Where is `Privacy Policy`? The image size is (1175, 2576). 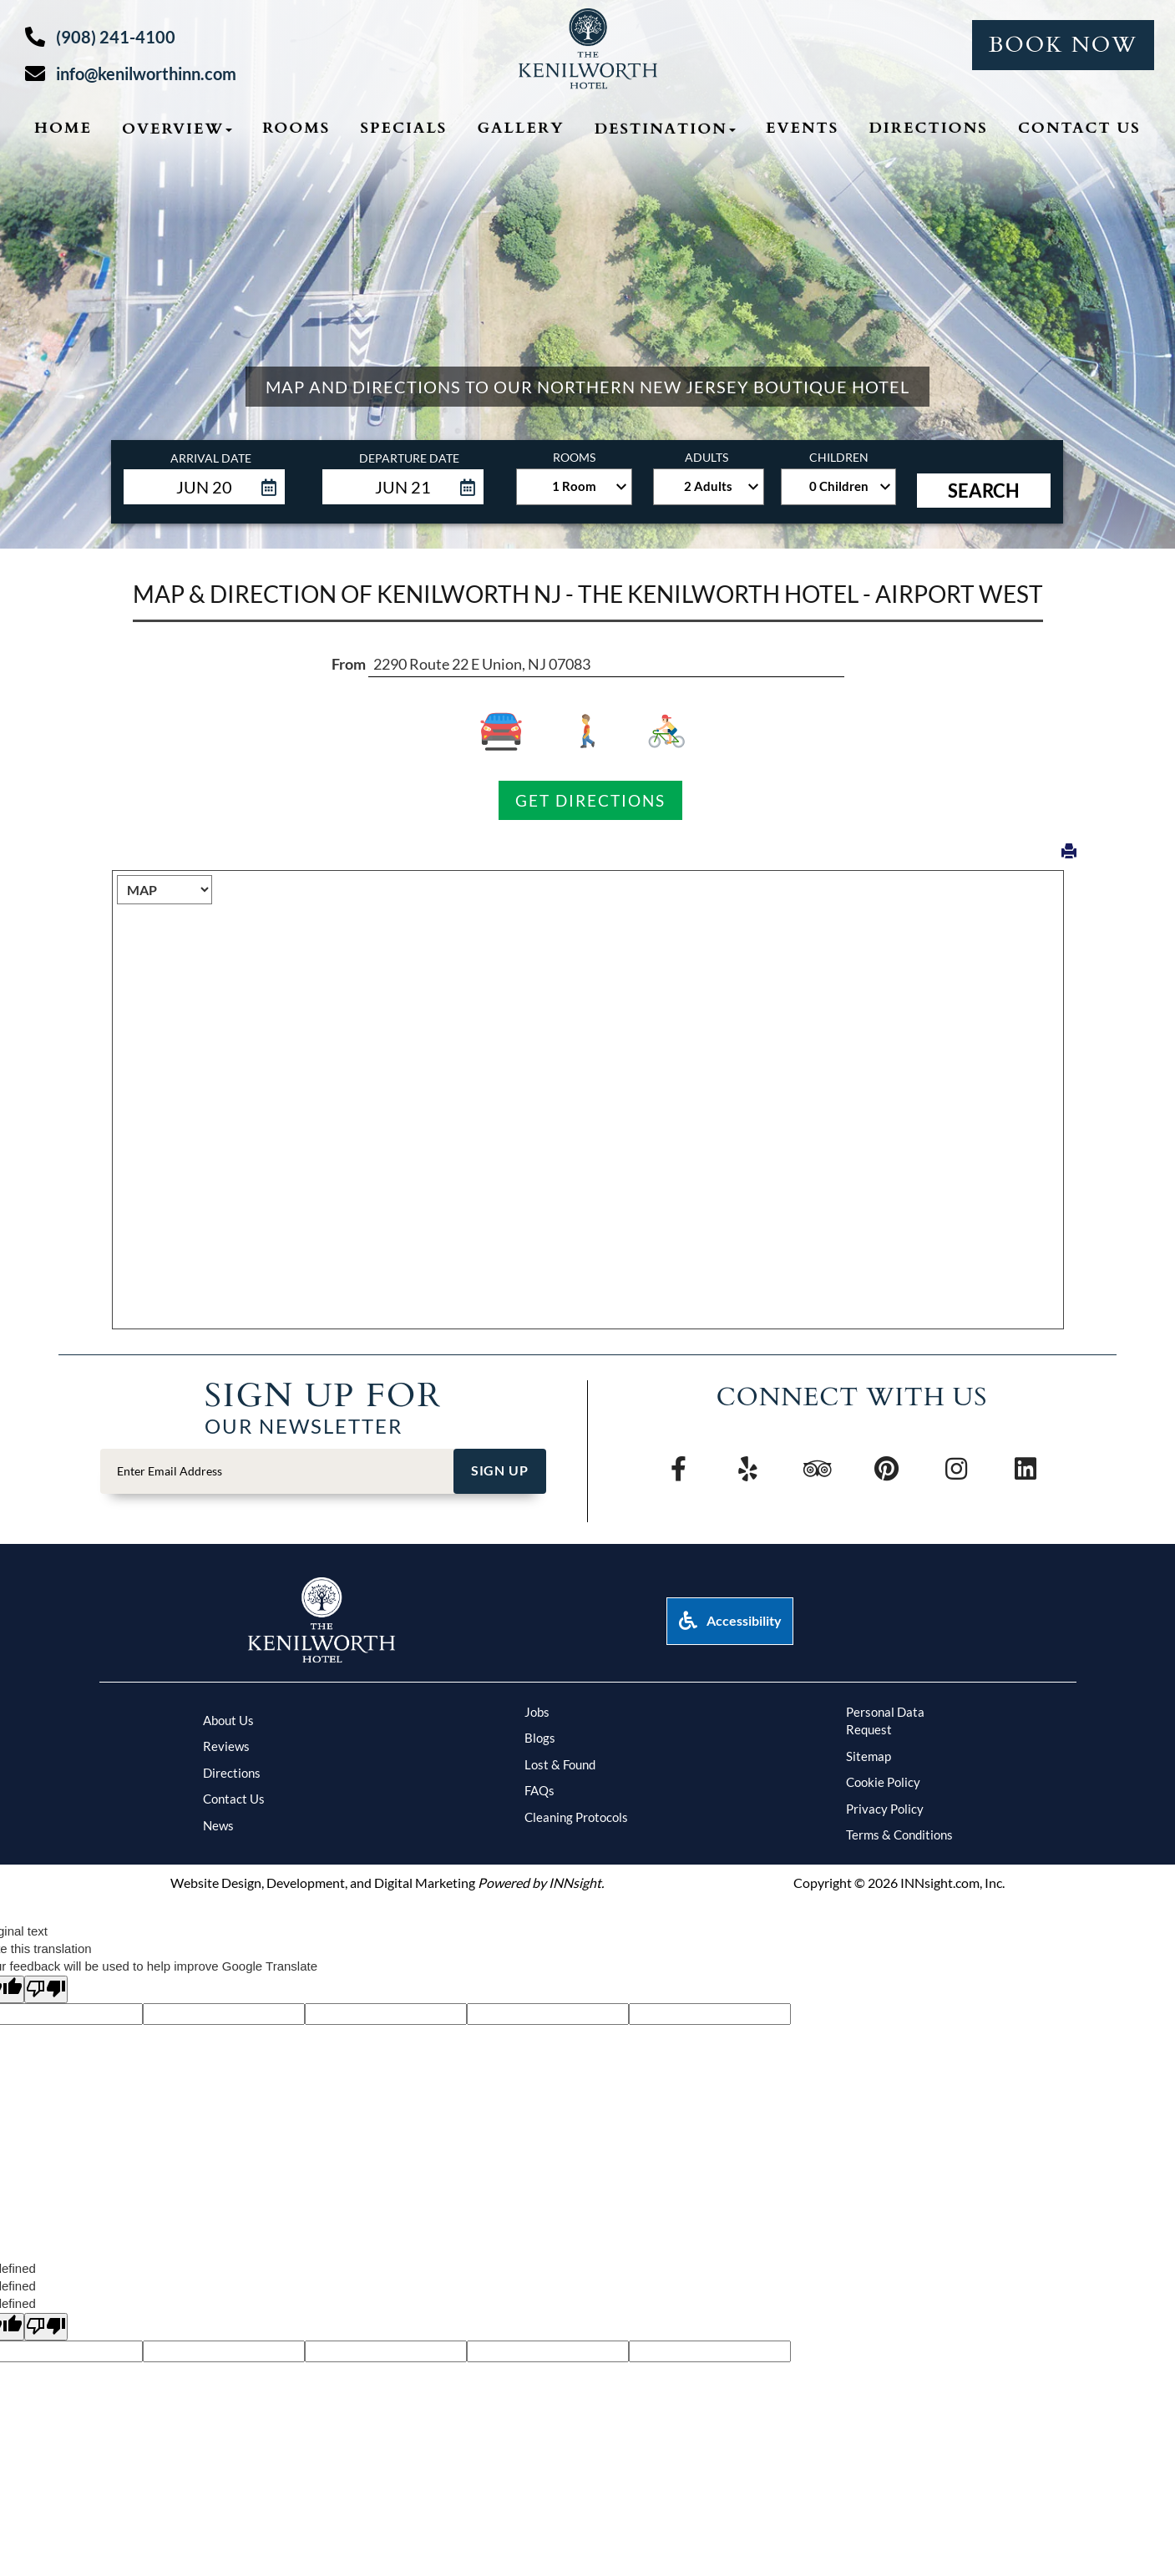 Privacy Policy is located at coordinates (885, 1808).